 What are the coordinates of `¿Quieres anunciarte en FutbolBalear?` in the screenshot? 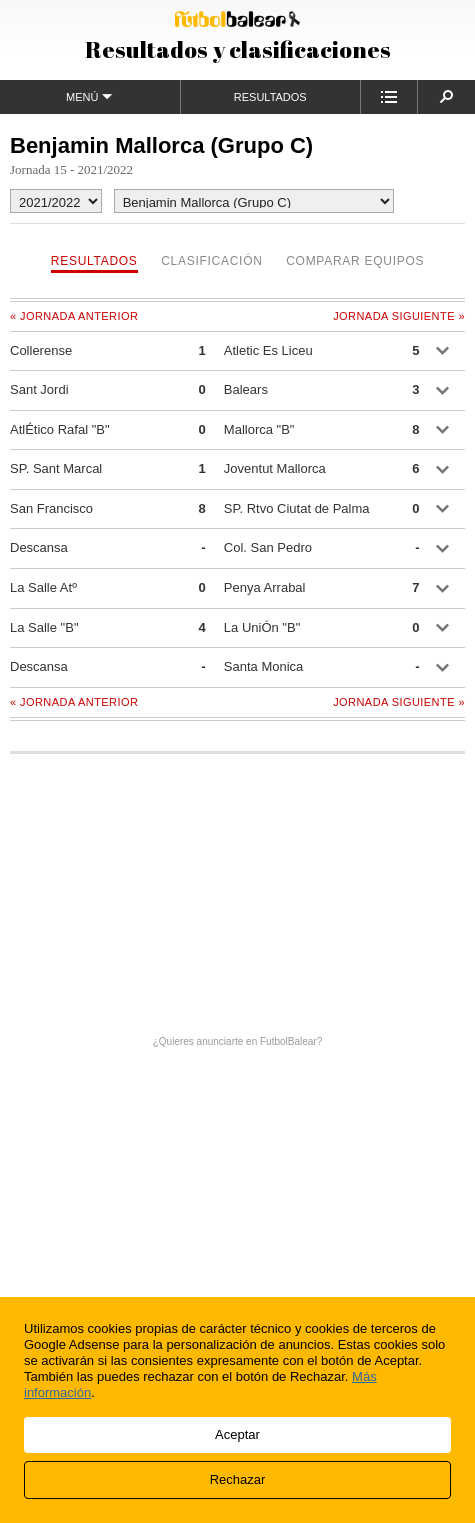 It's located at (238, 1041).